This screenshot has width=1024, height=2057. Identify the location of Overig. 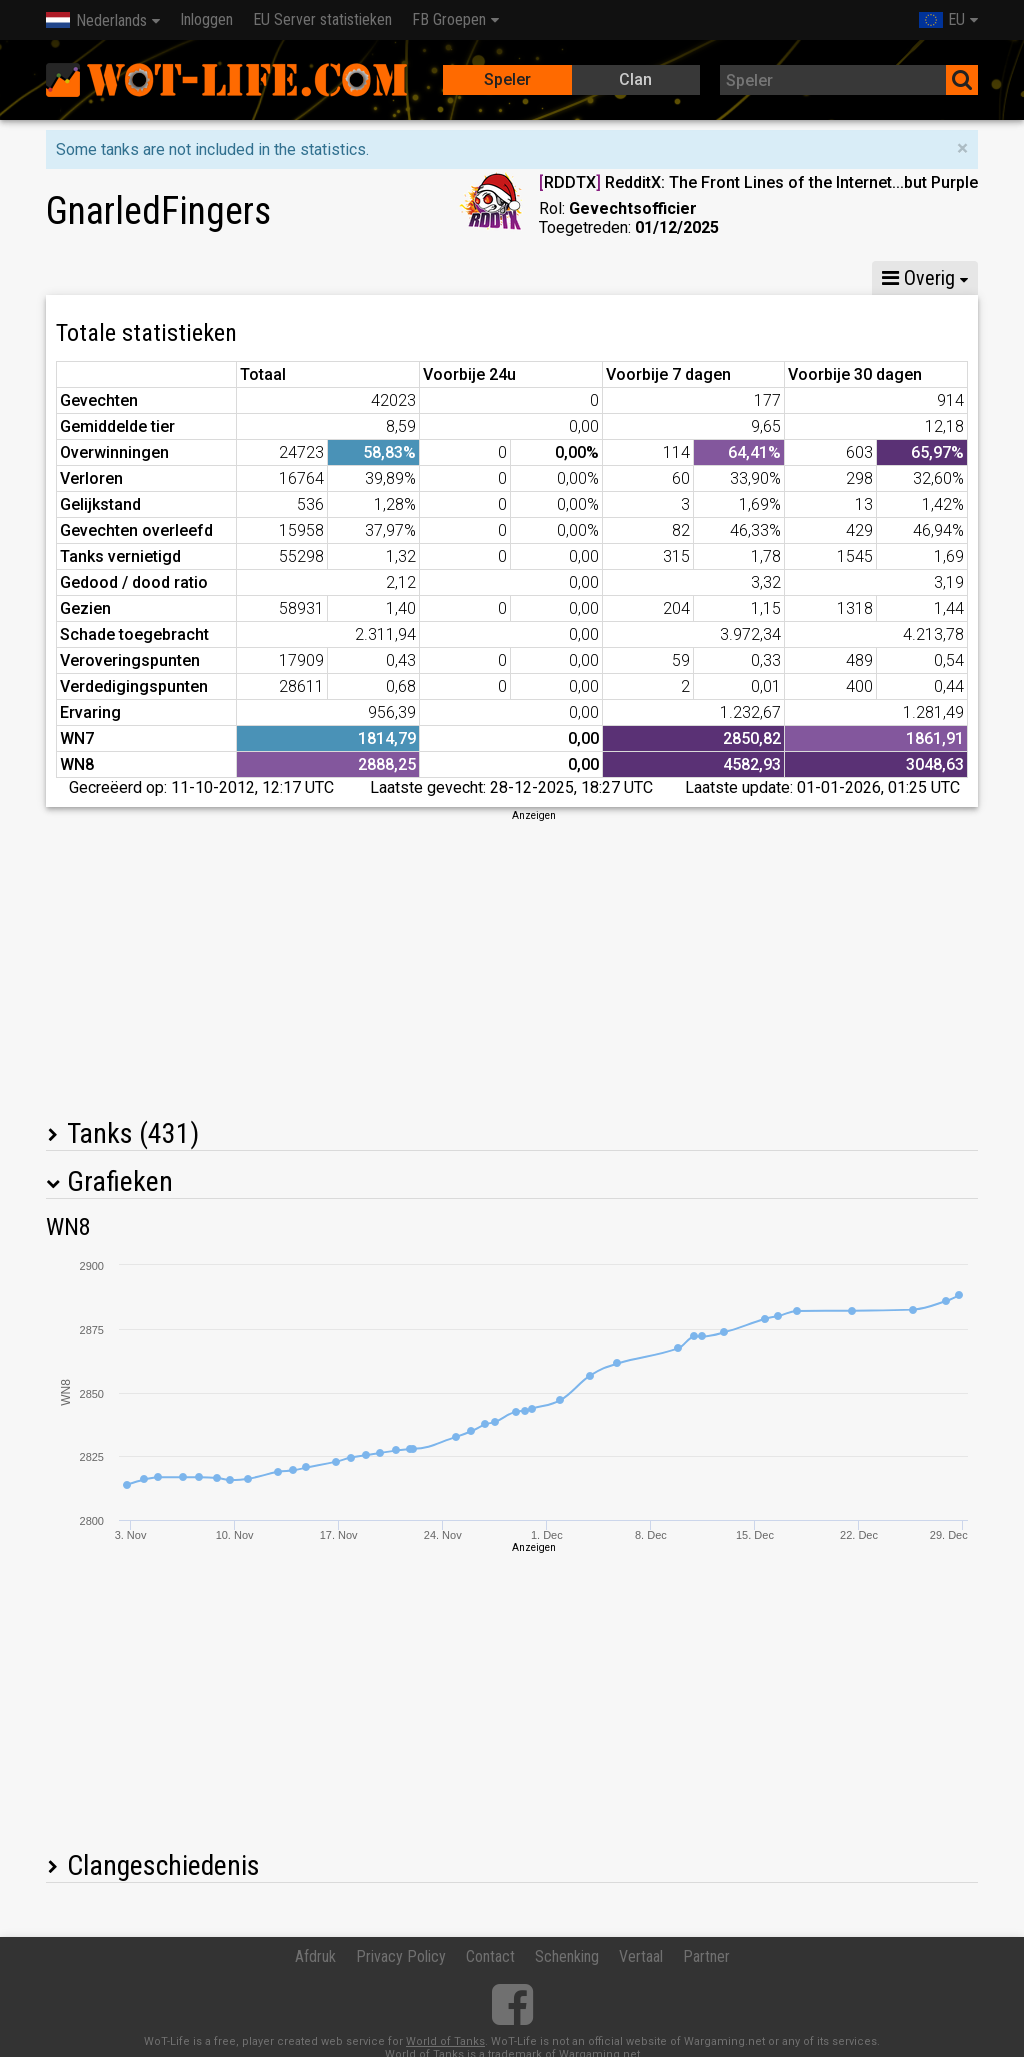
(918, 278).